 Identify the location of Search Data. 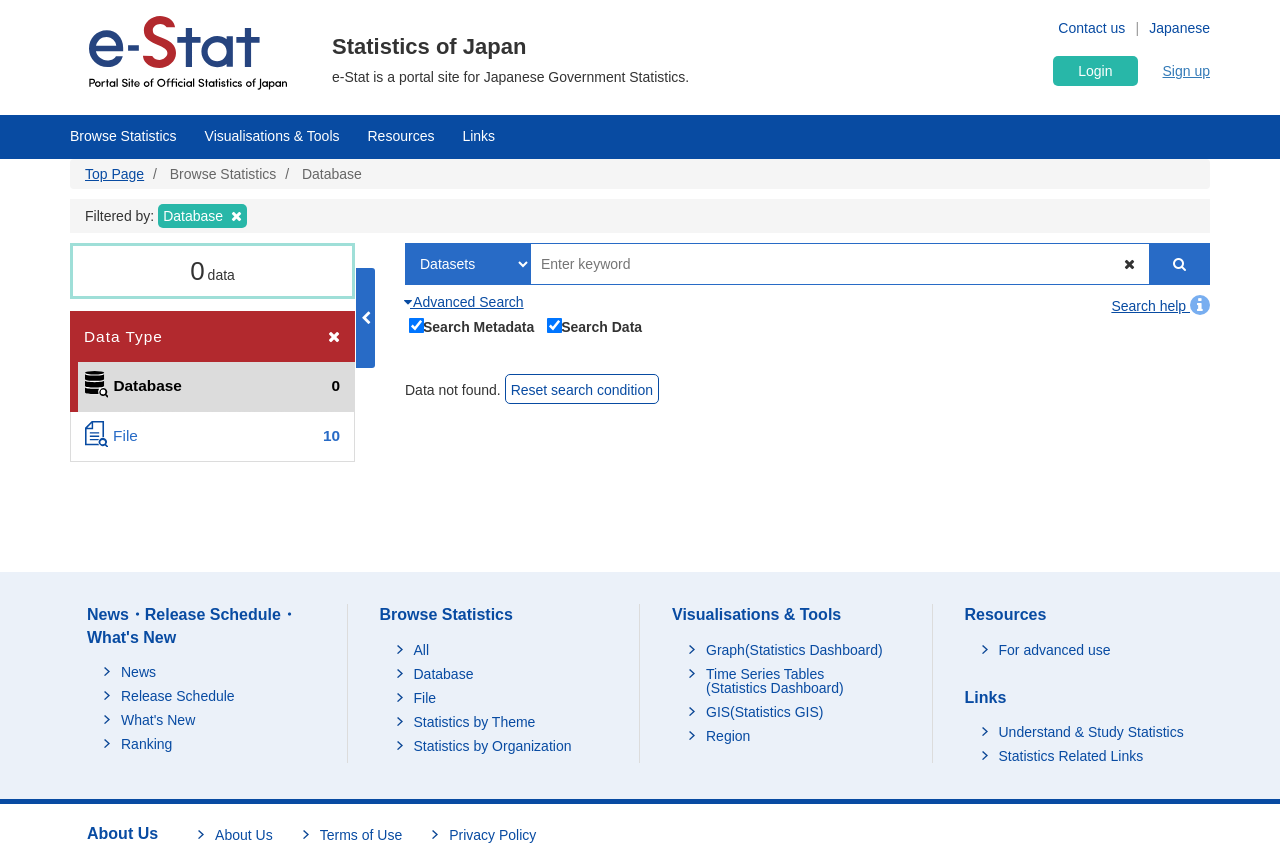
(595, 325).